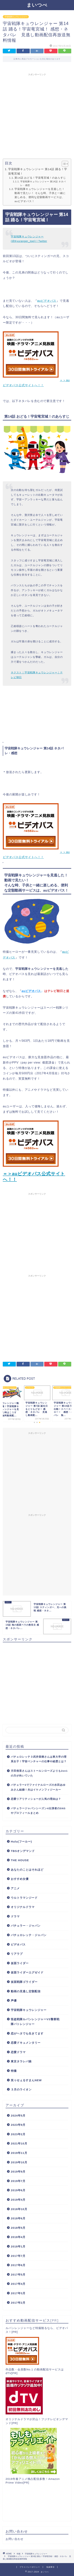 The image size is (74, 2576). What do you see at coordinates (14, 2000) in the screenshot?
I see `声優` at bounding box center [14, 2000].